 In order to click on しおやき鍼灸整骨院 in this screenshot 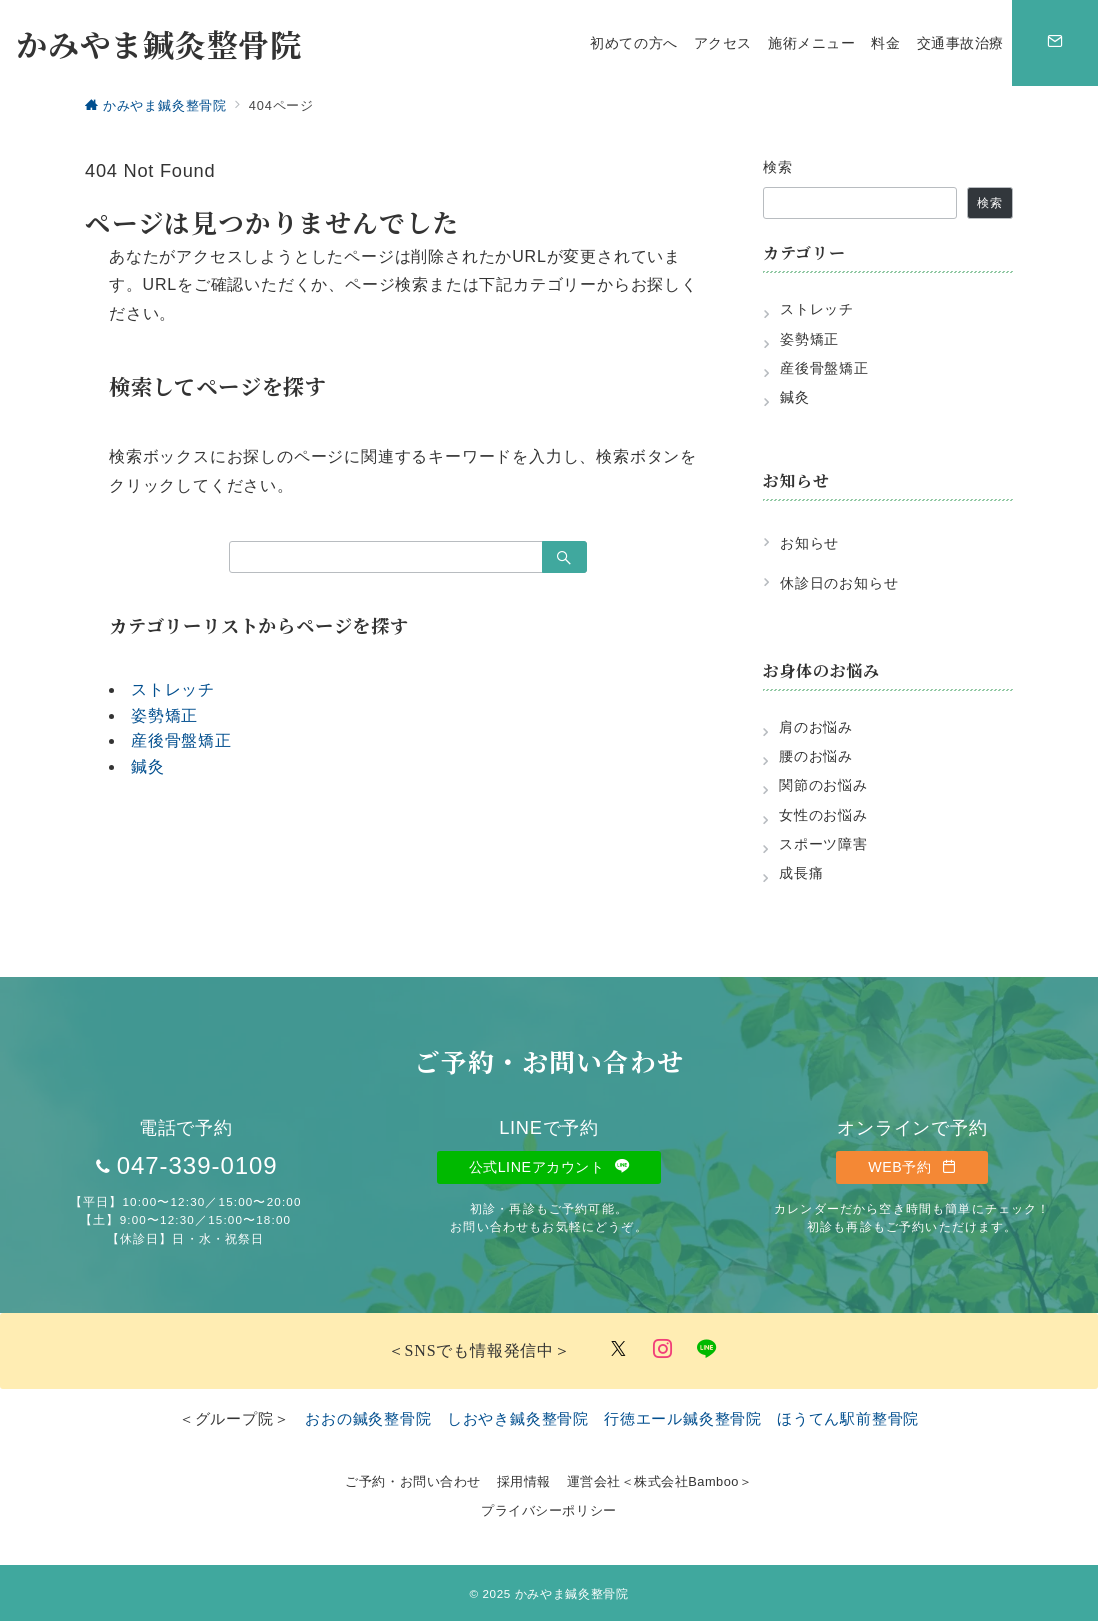, I will do `click(518, 1418)`.